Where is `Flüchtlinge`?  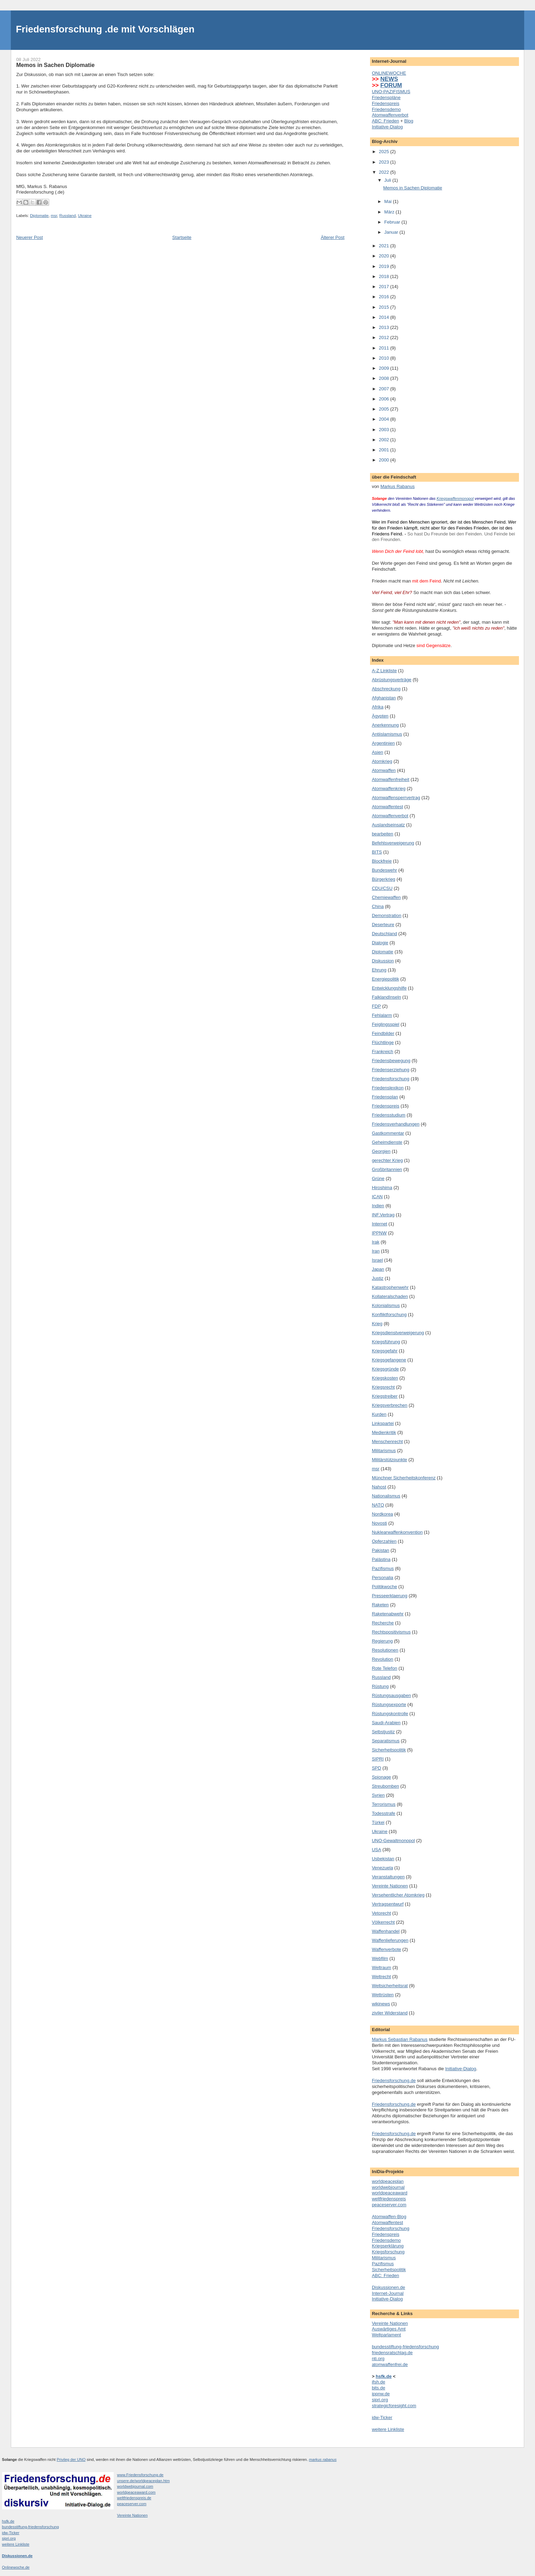 Flüchtlinge is located at coordinates (383, 1042).